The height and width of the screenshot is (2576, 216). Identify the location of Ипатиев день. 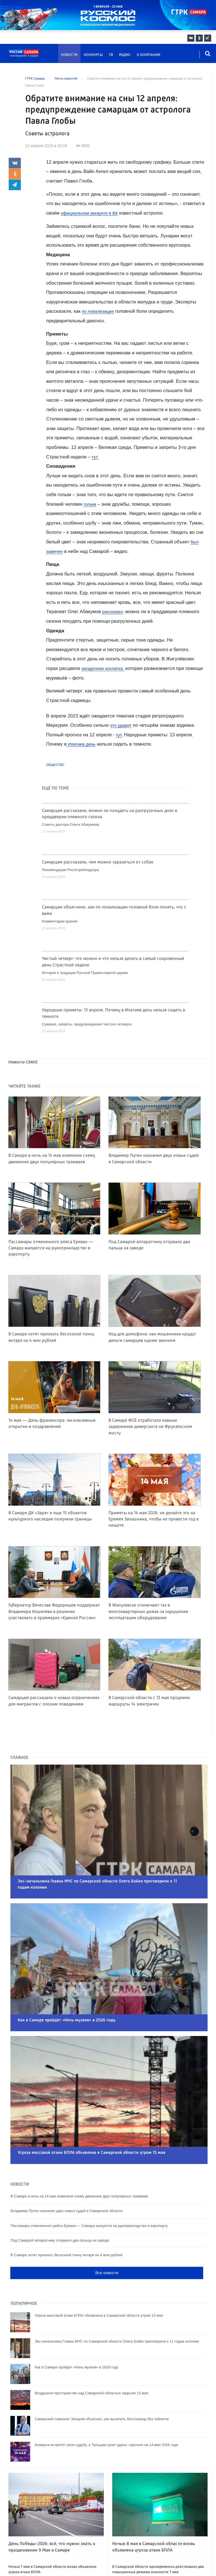
(82, 744).